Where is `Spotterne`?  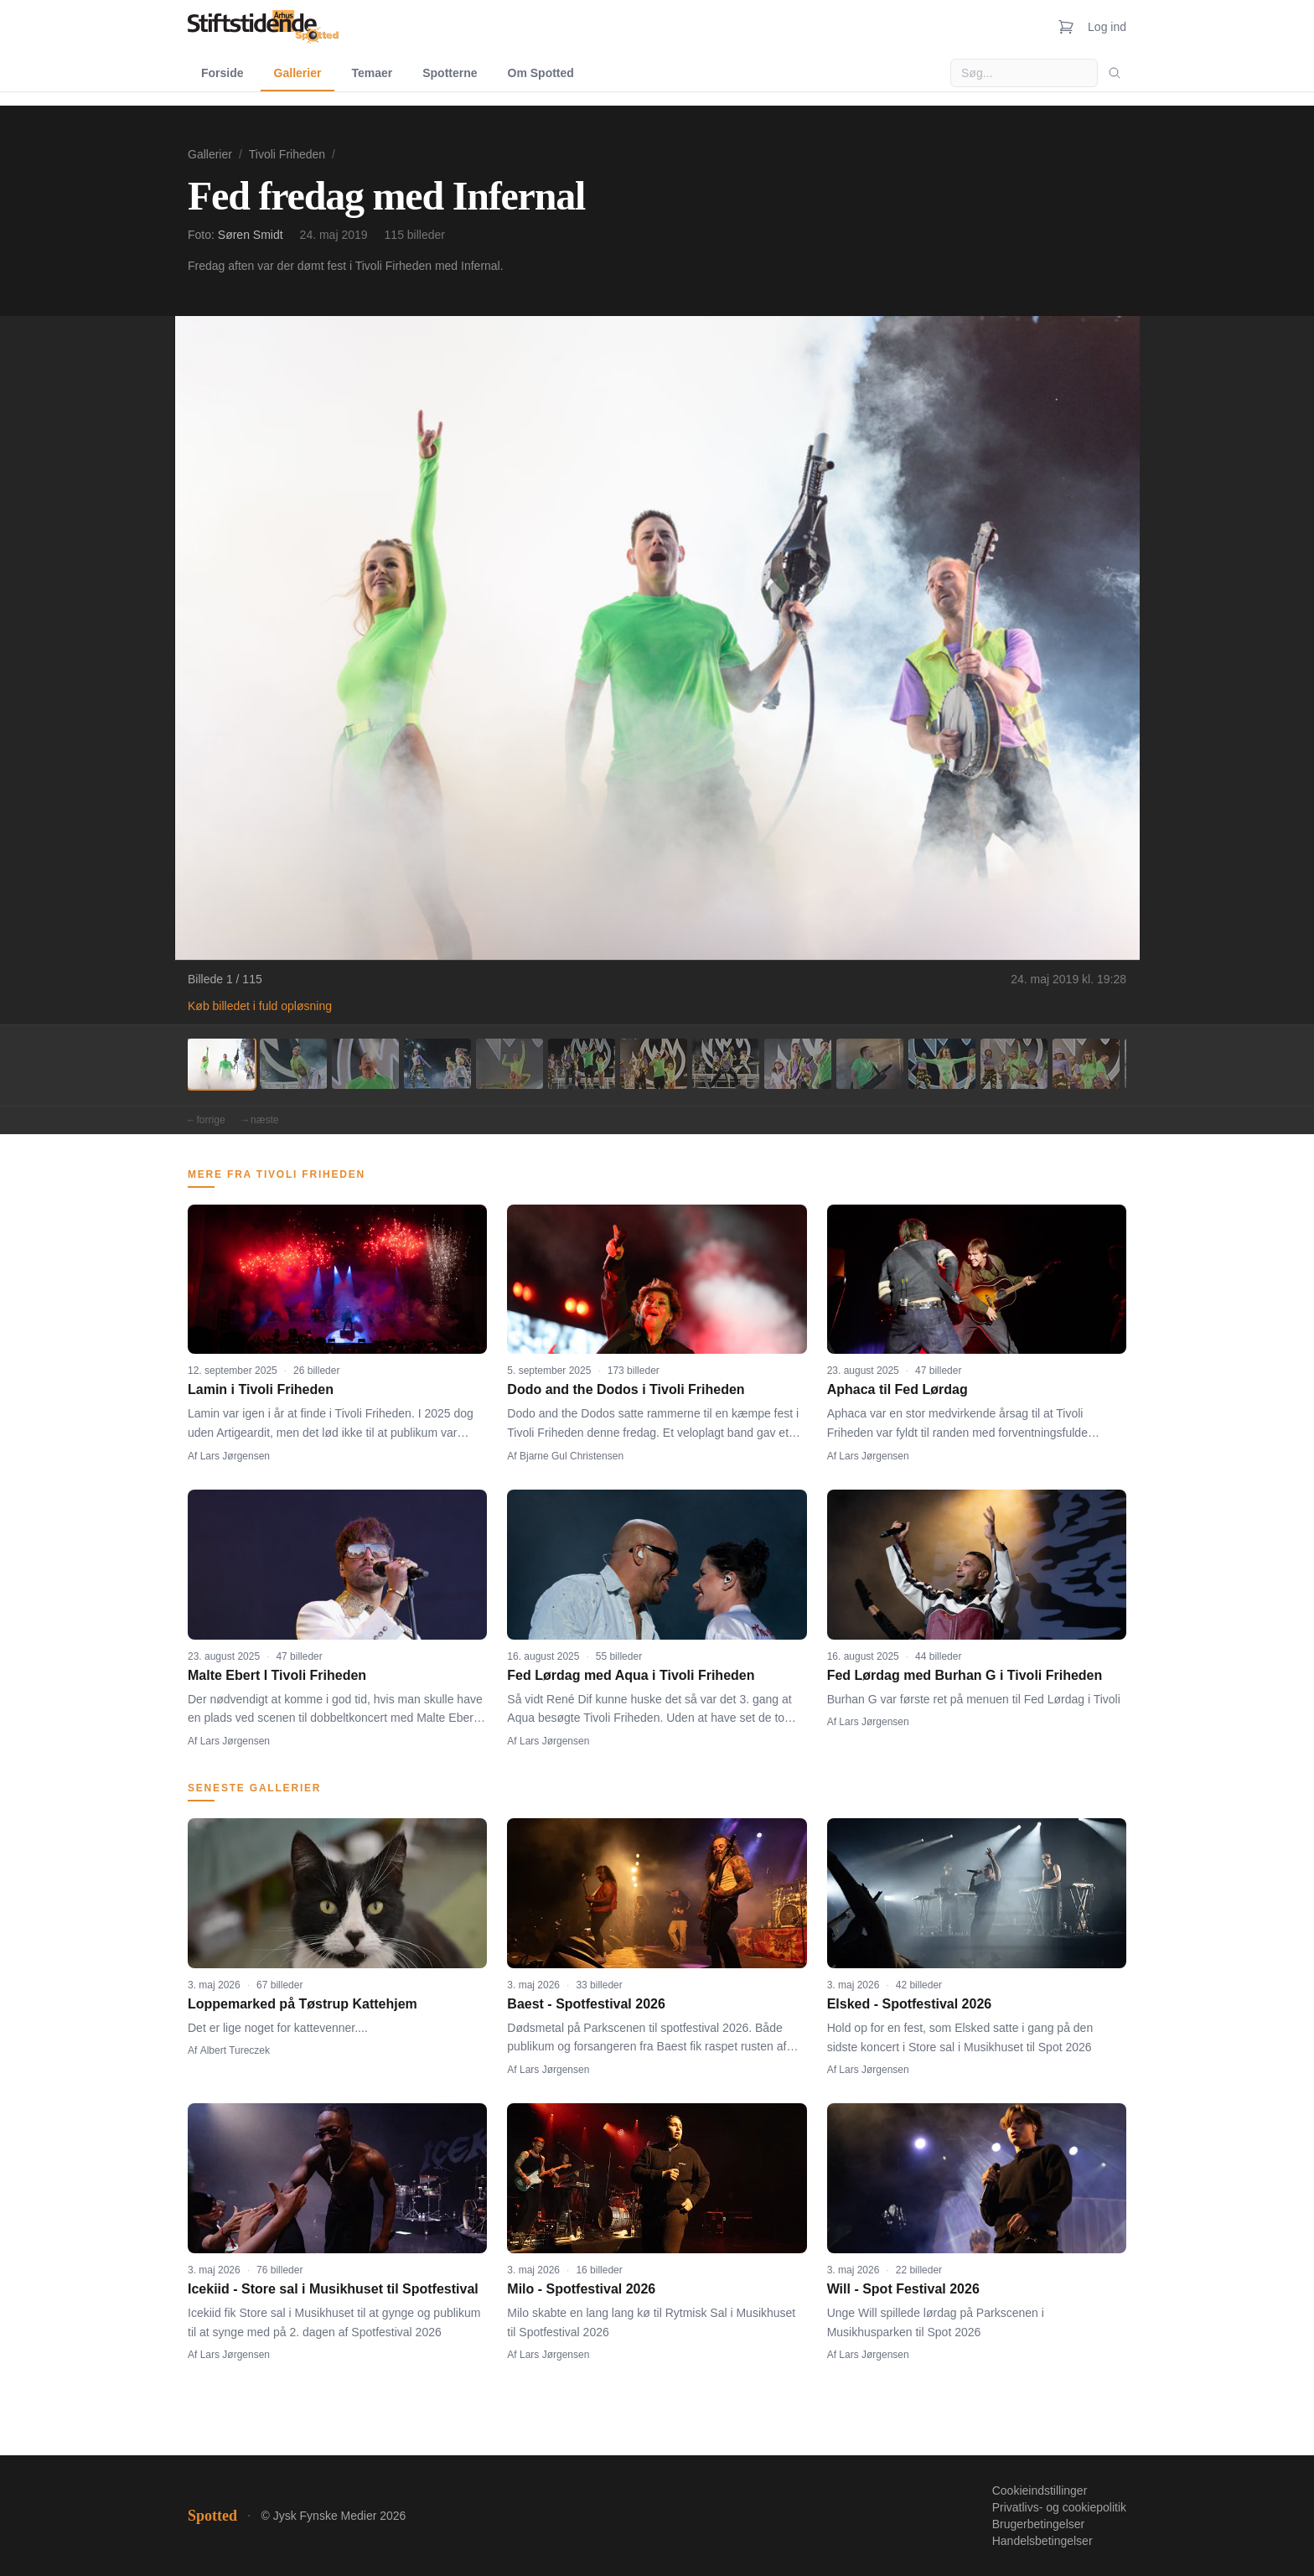
Spotterne is located at coordinates (449, 73).